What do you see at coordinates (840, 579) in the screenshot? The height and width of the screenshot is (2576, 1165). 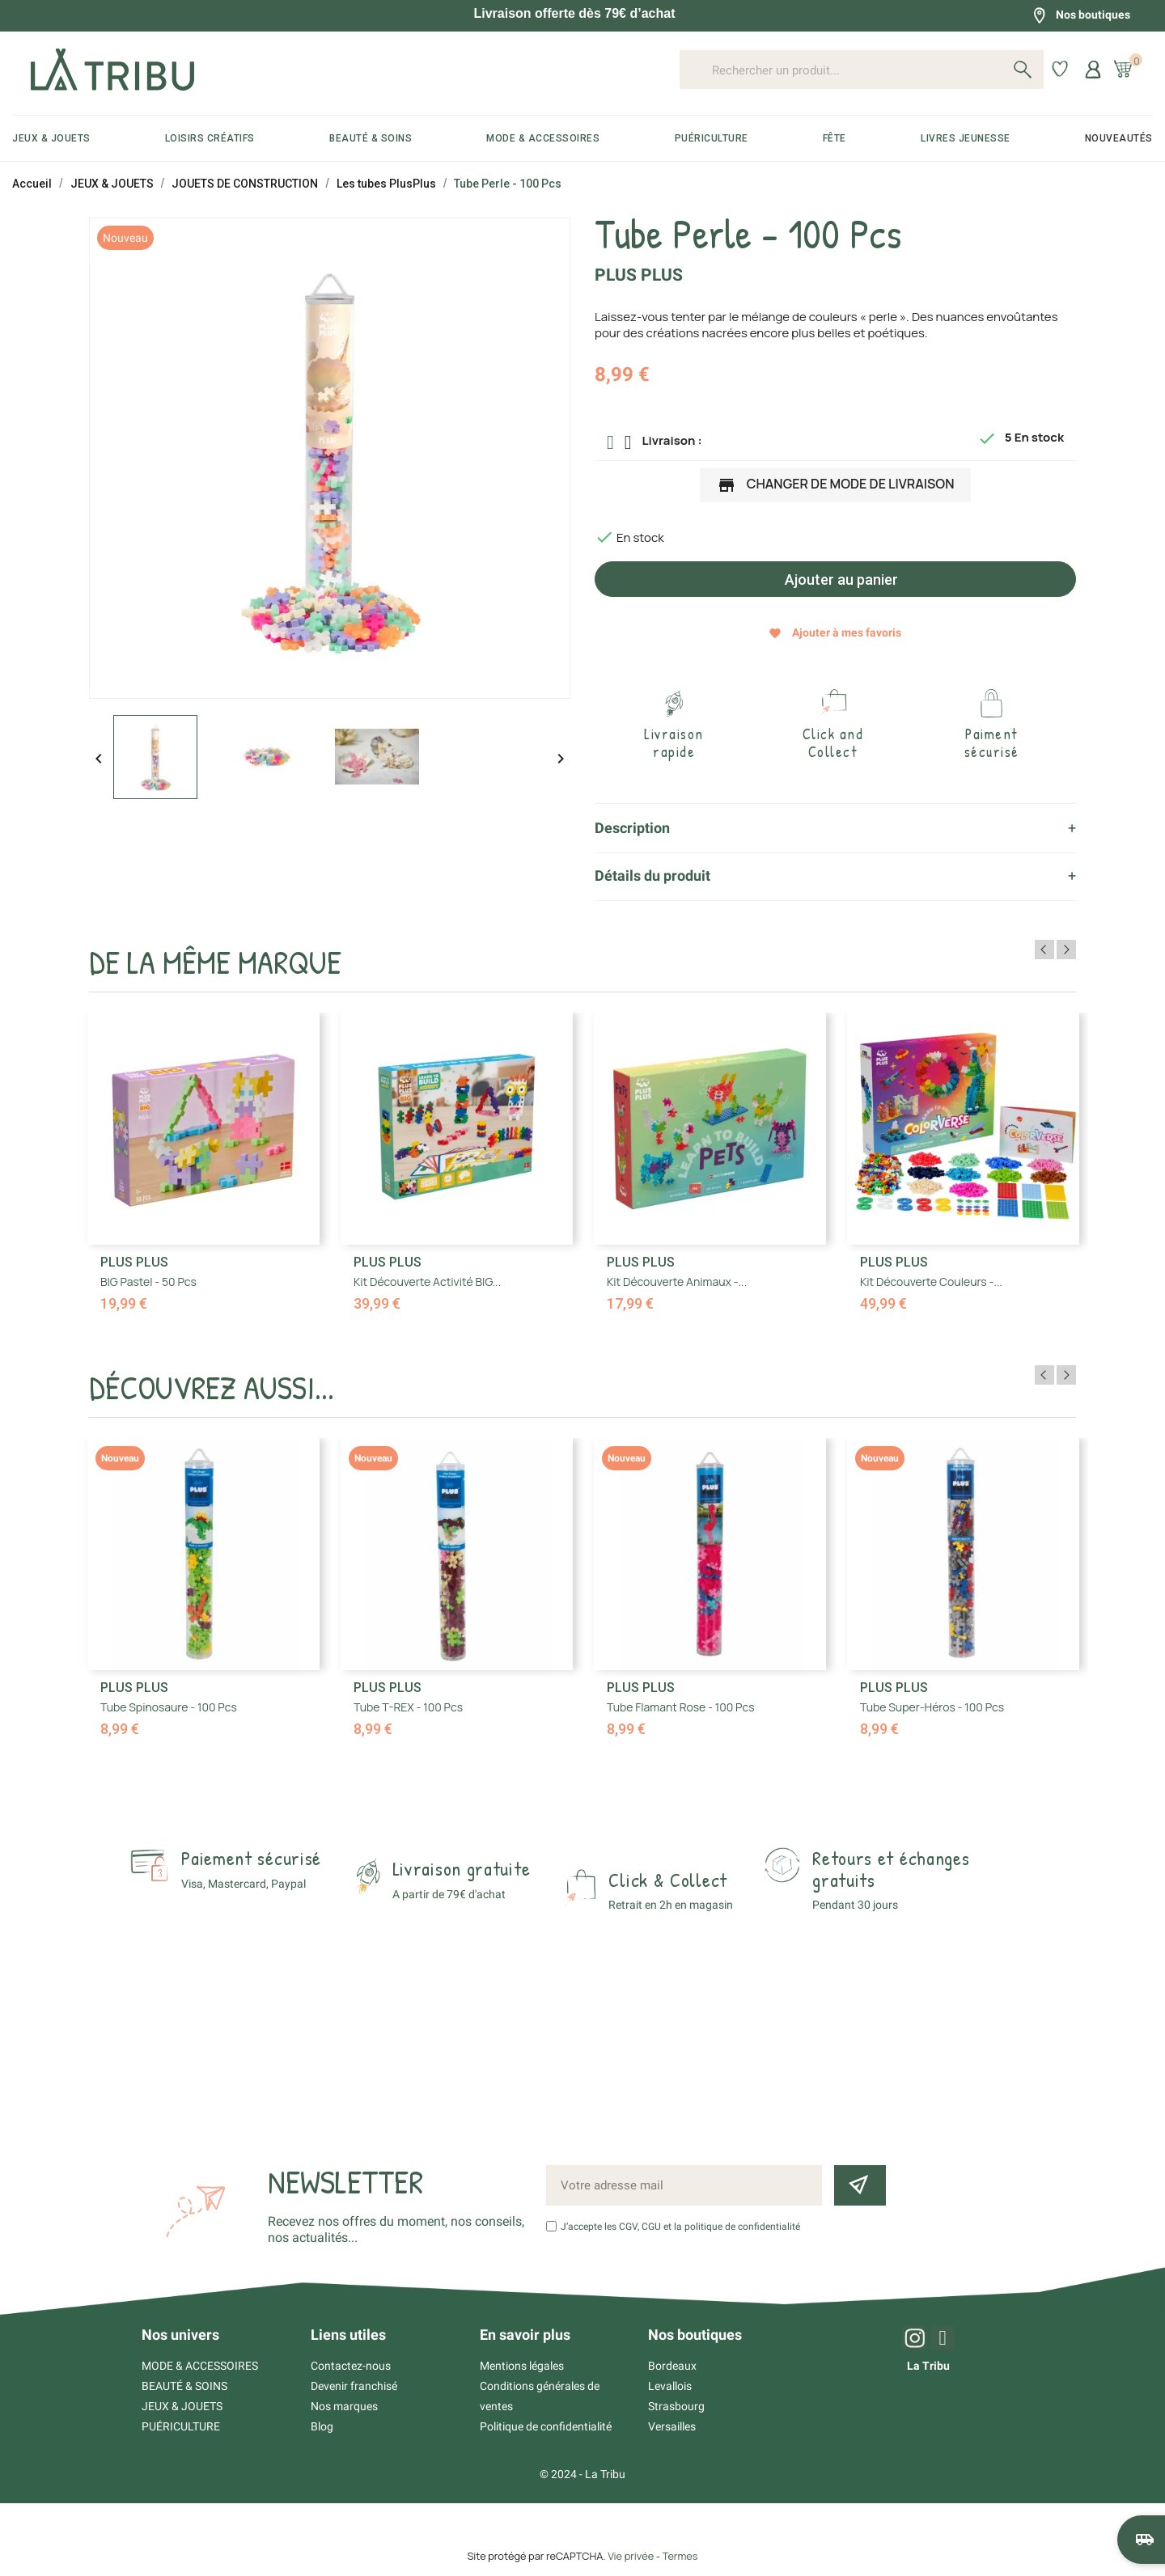 I see `Ajouter au panier` at bounding box center [840, 579].